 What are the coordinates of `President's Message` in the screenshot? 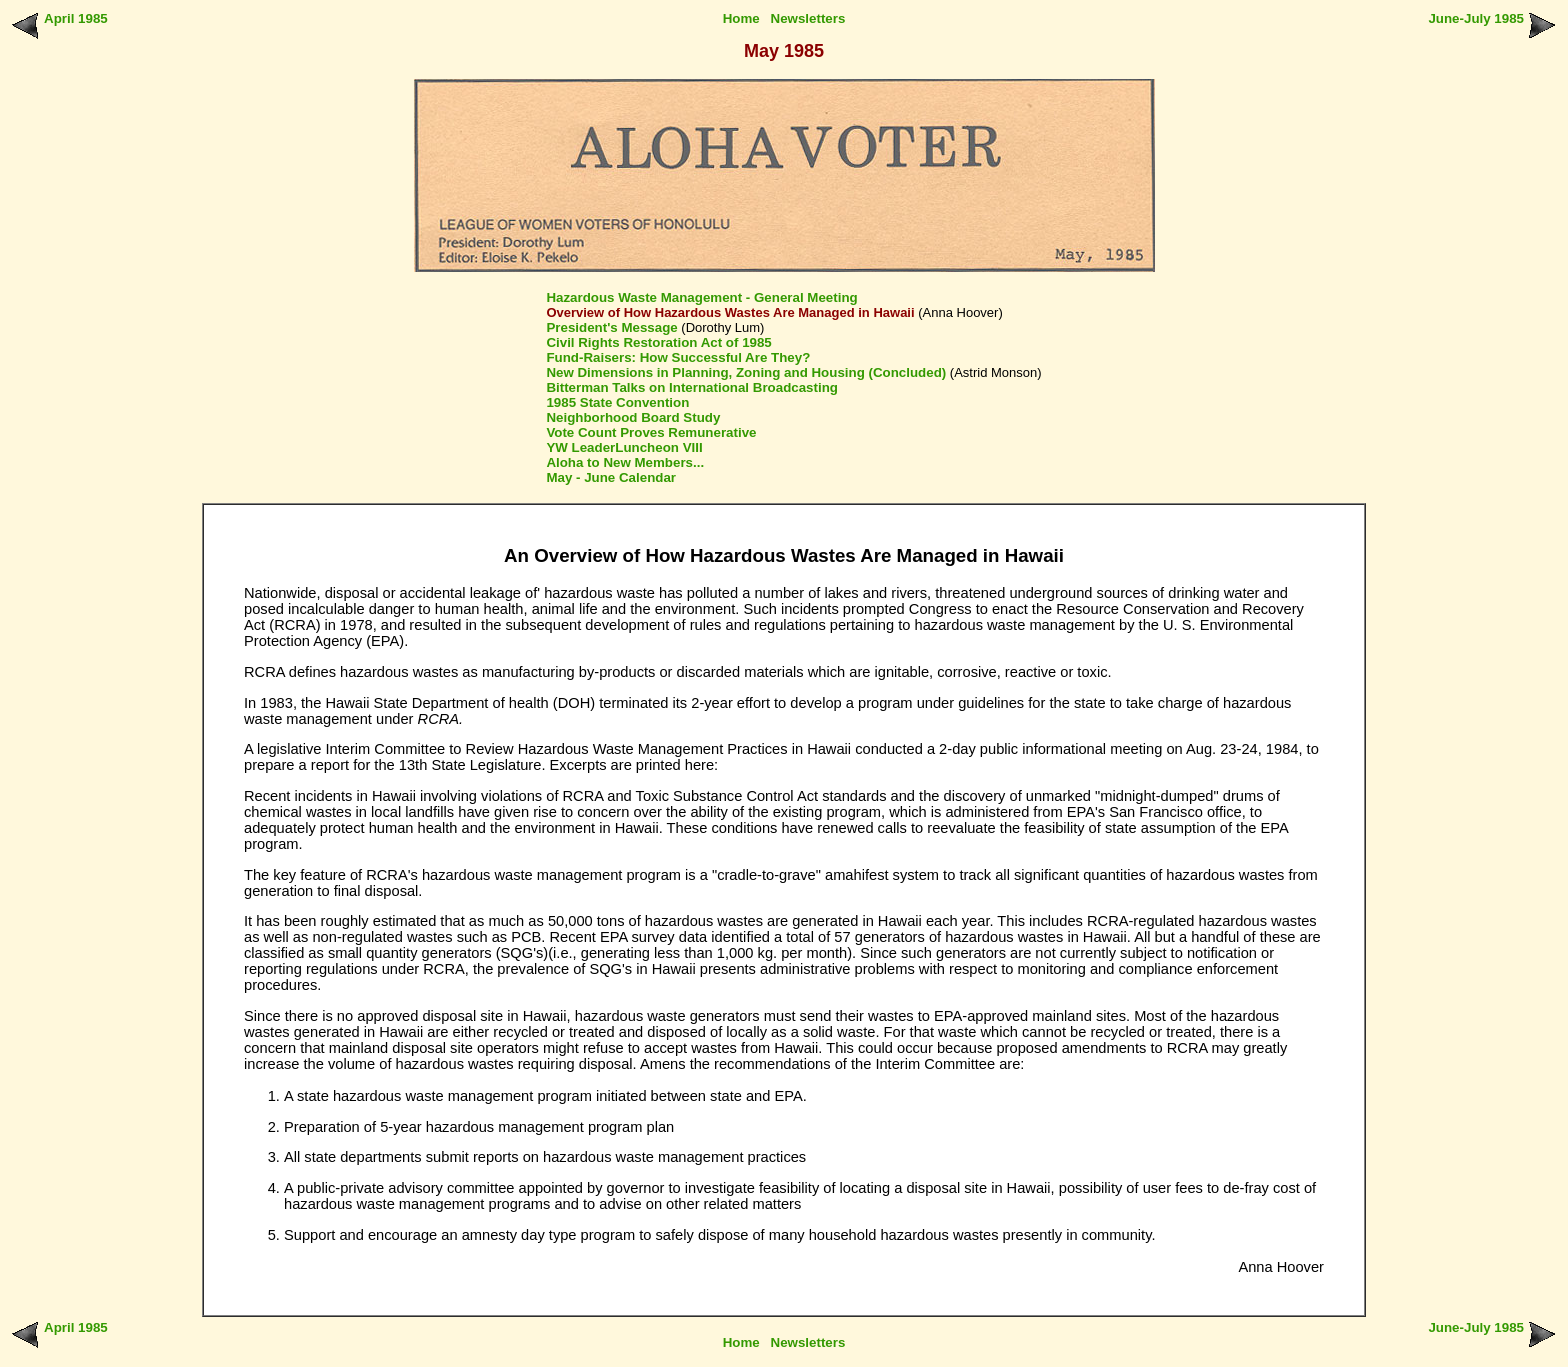 It's located at (611, 327).